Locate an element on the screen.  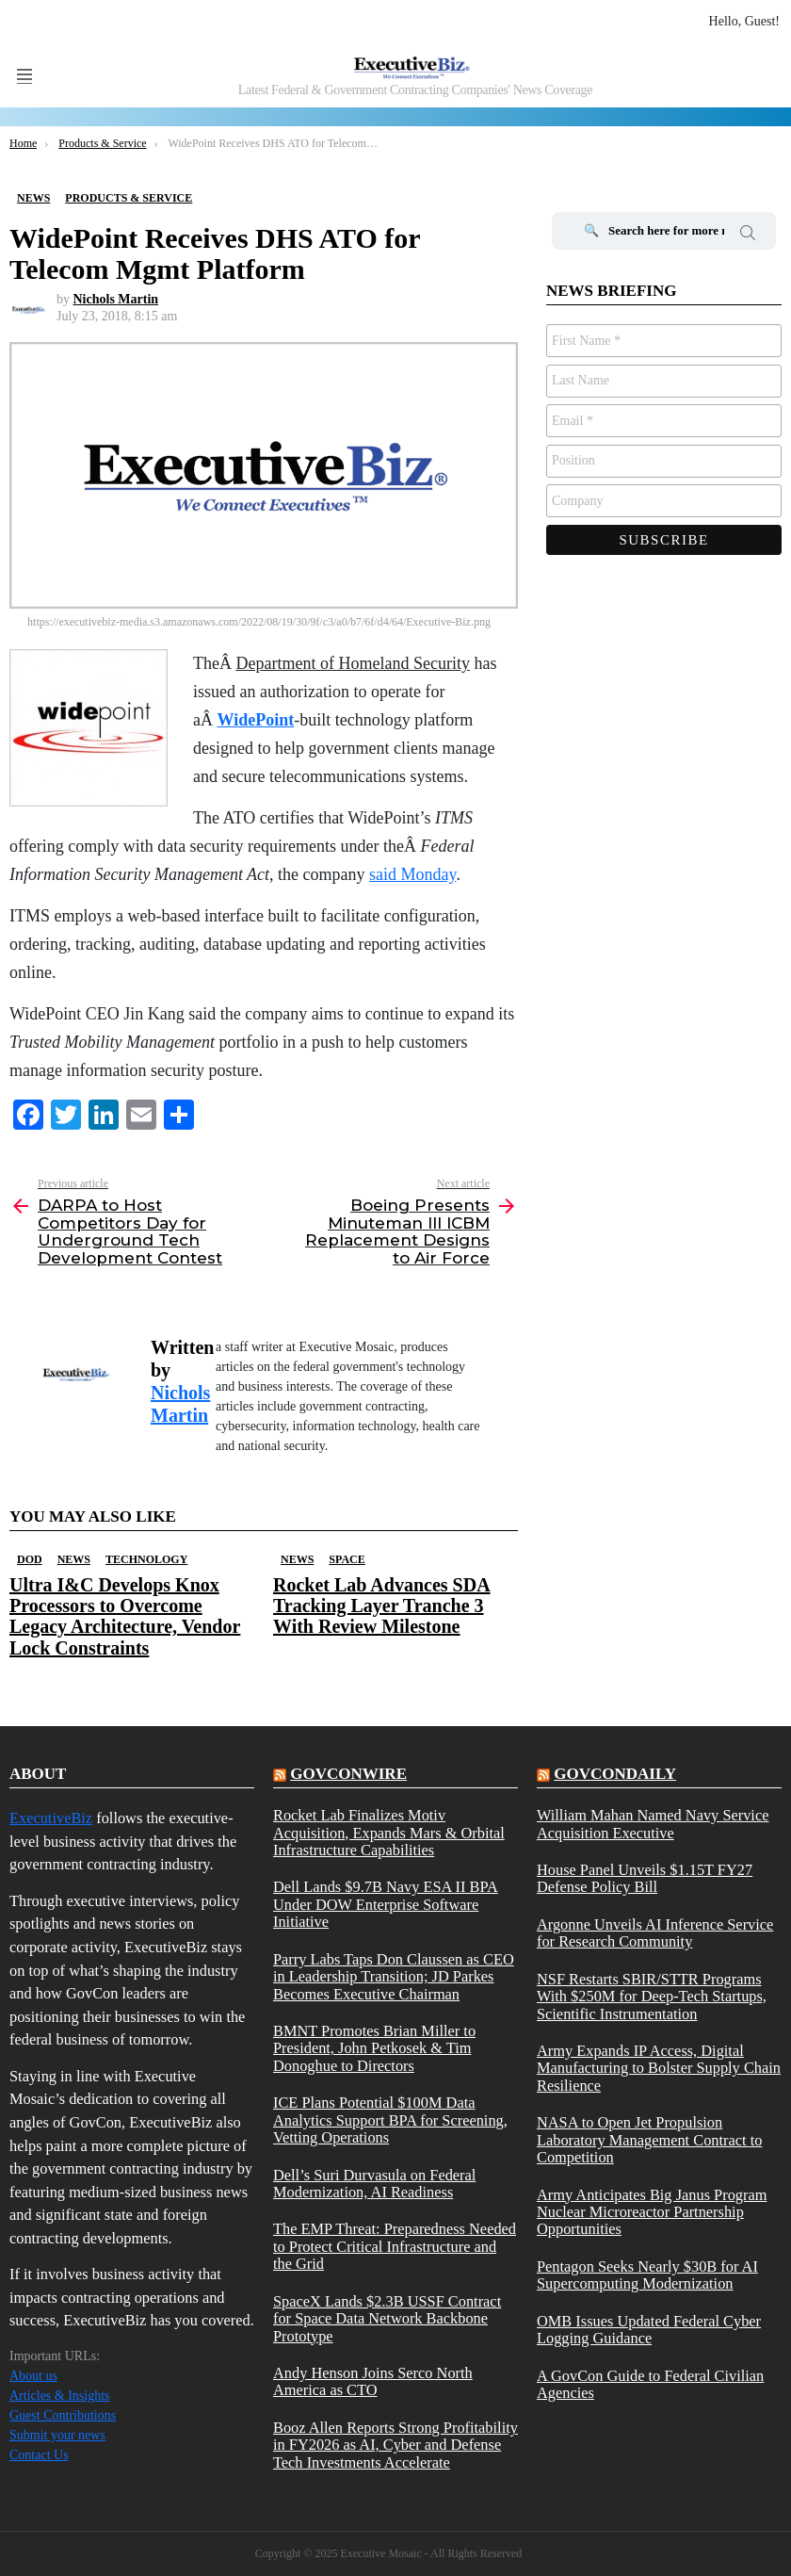
A GovCon Guide to Federal Civilian Agencies is located at coordinates (650, 2385).